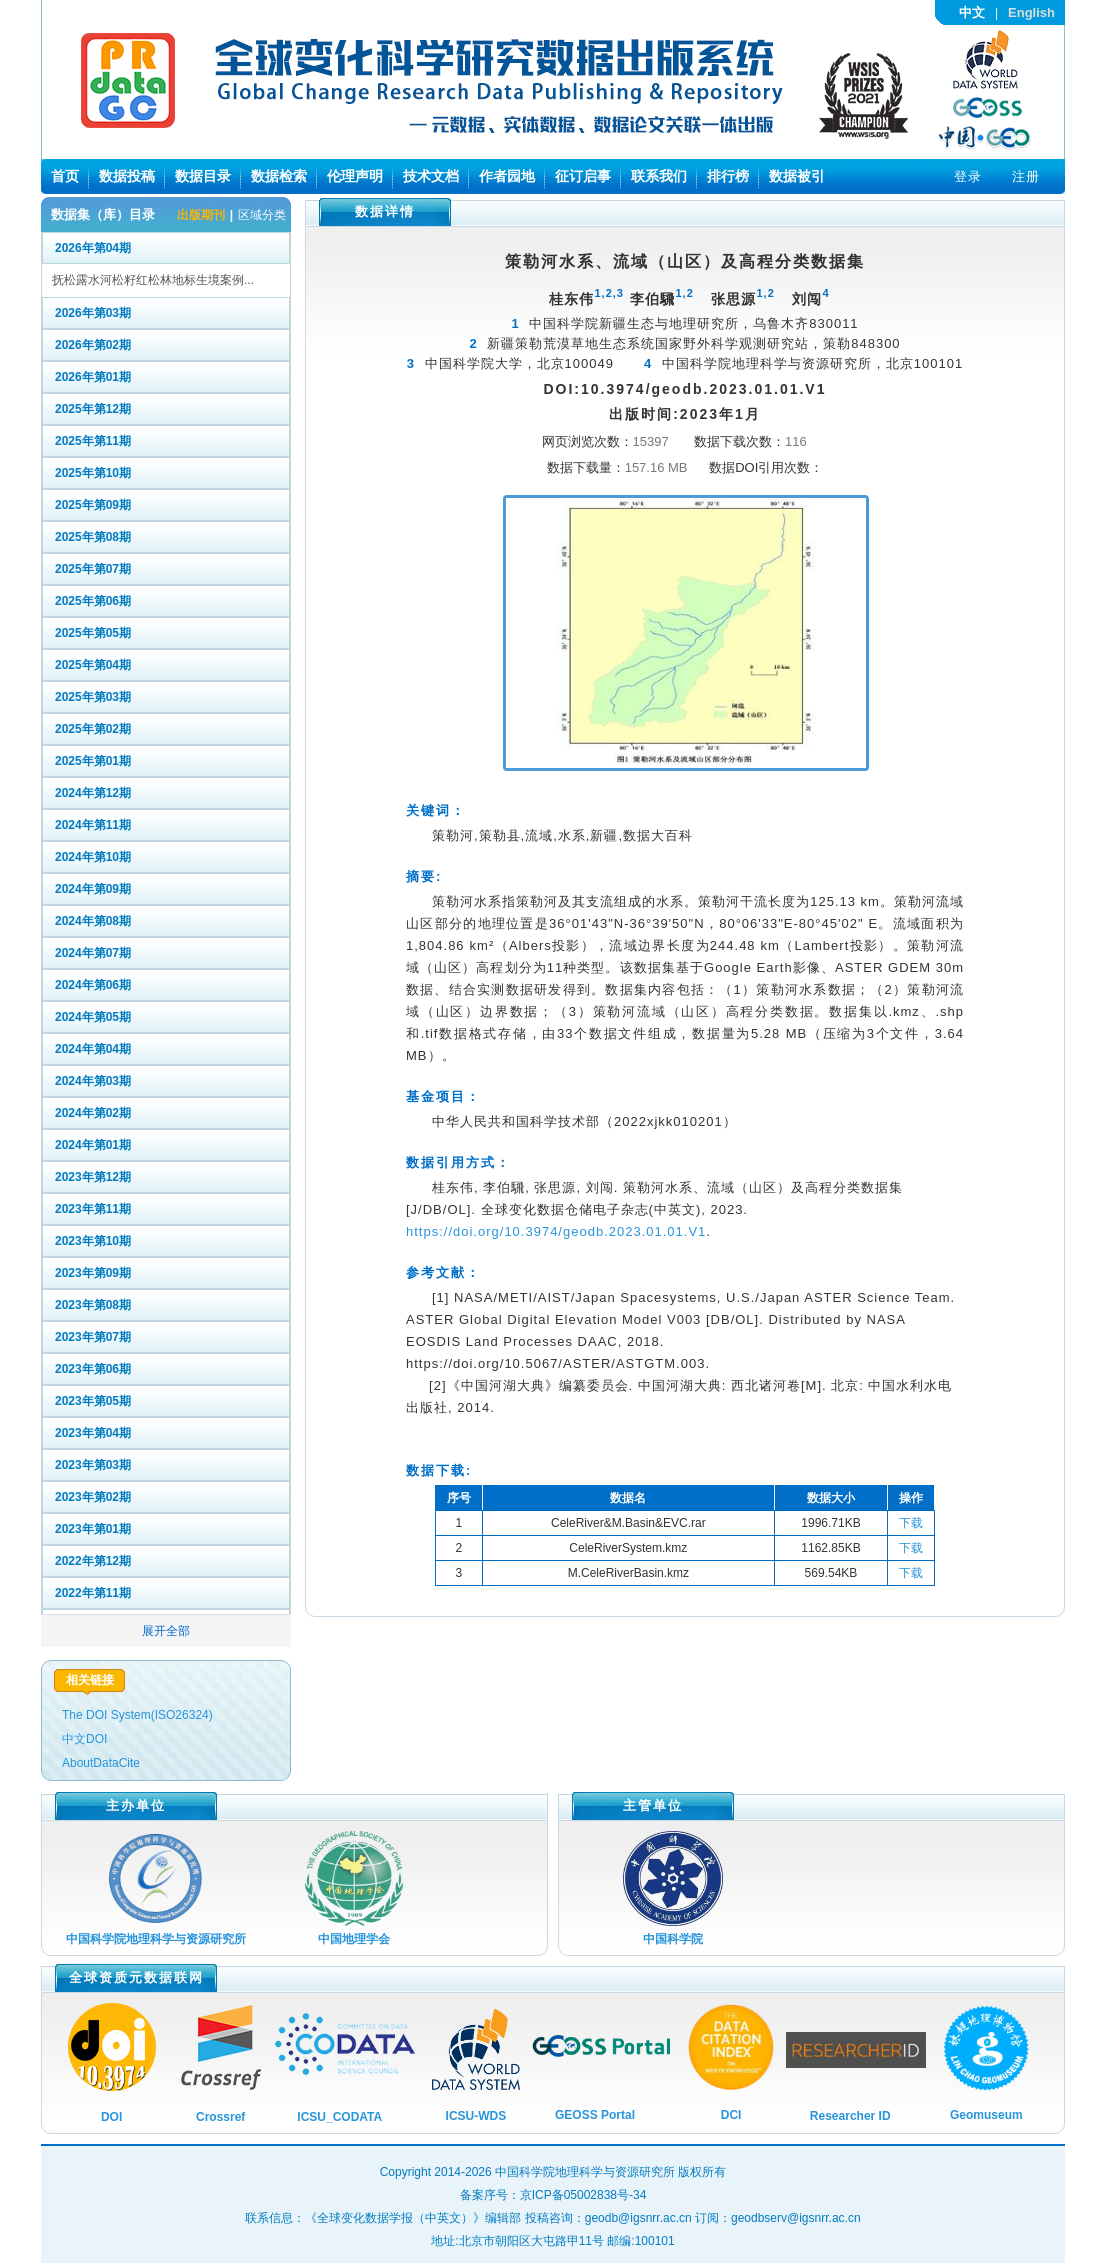 The width and height of the screenshot is (1106, 2263). What do you see at coordinates (203, 176) in the screenshot?
I see `数据目录` at bounding box center [203, 176].